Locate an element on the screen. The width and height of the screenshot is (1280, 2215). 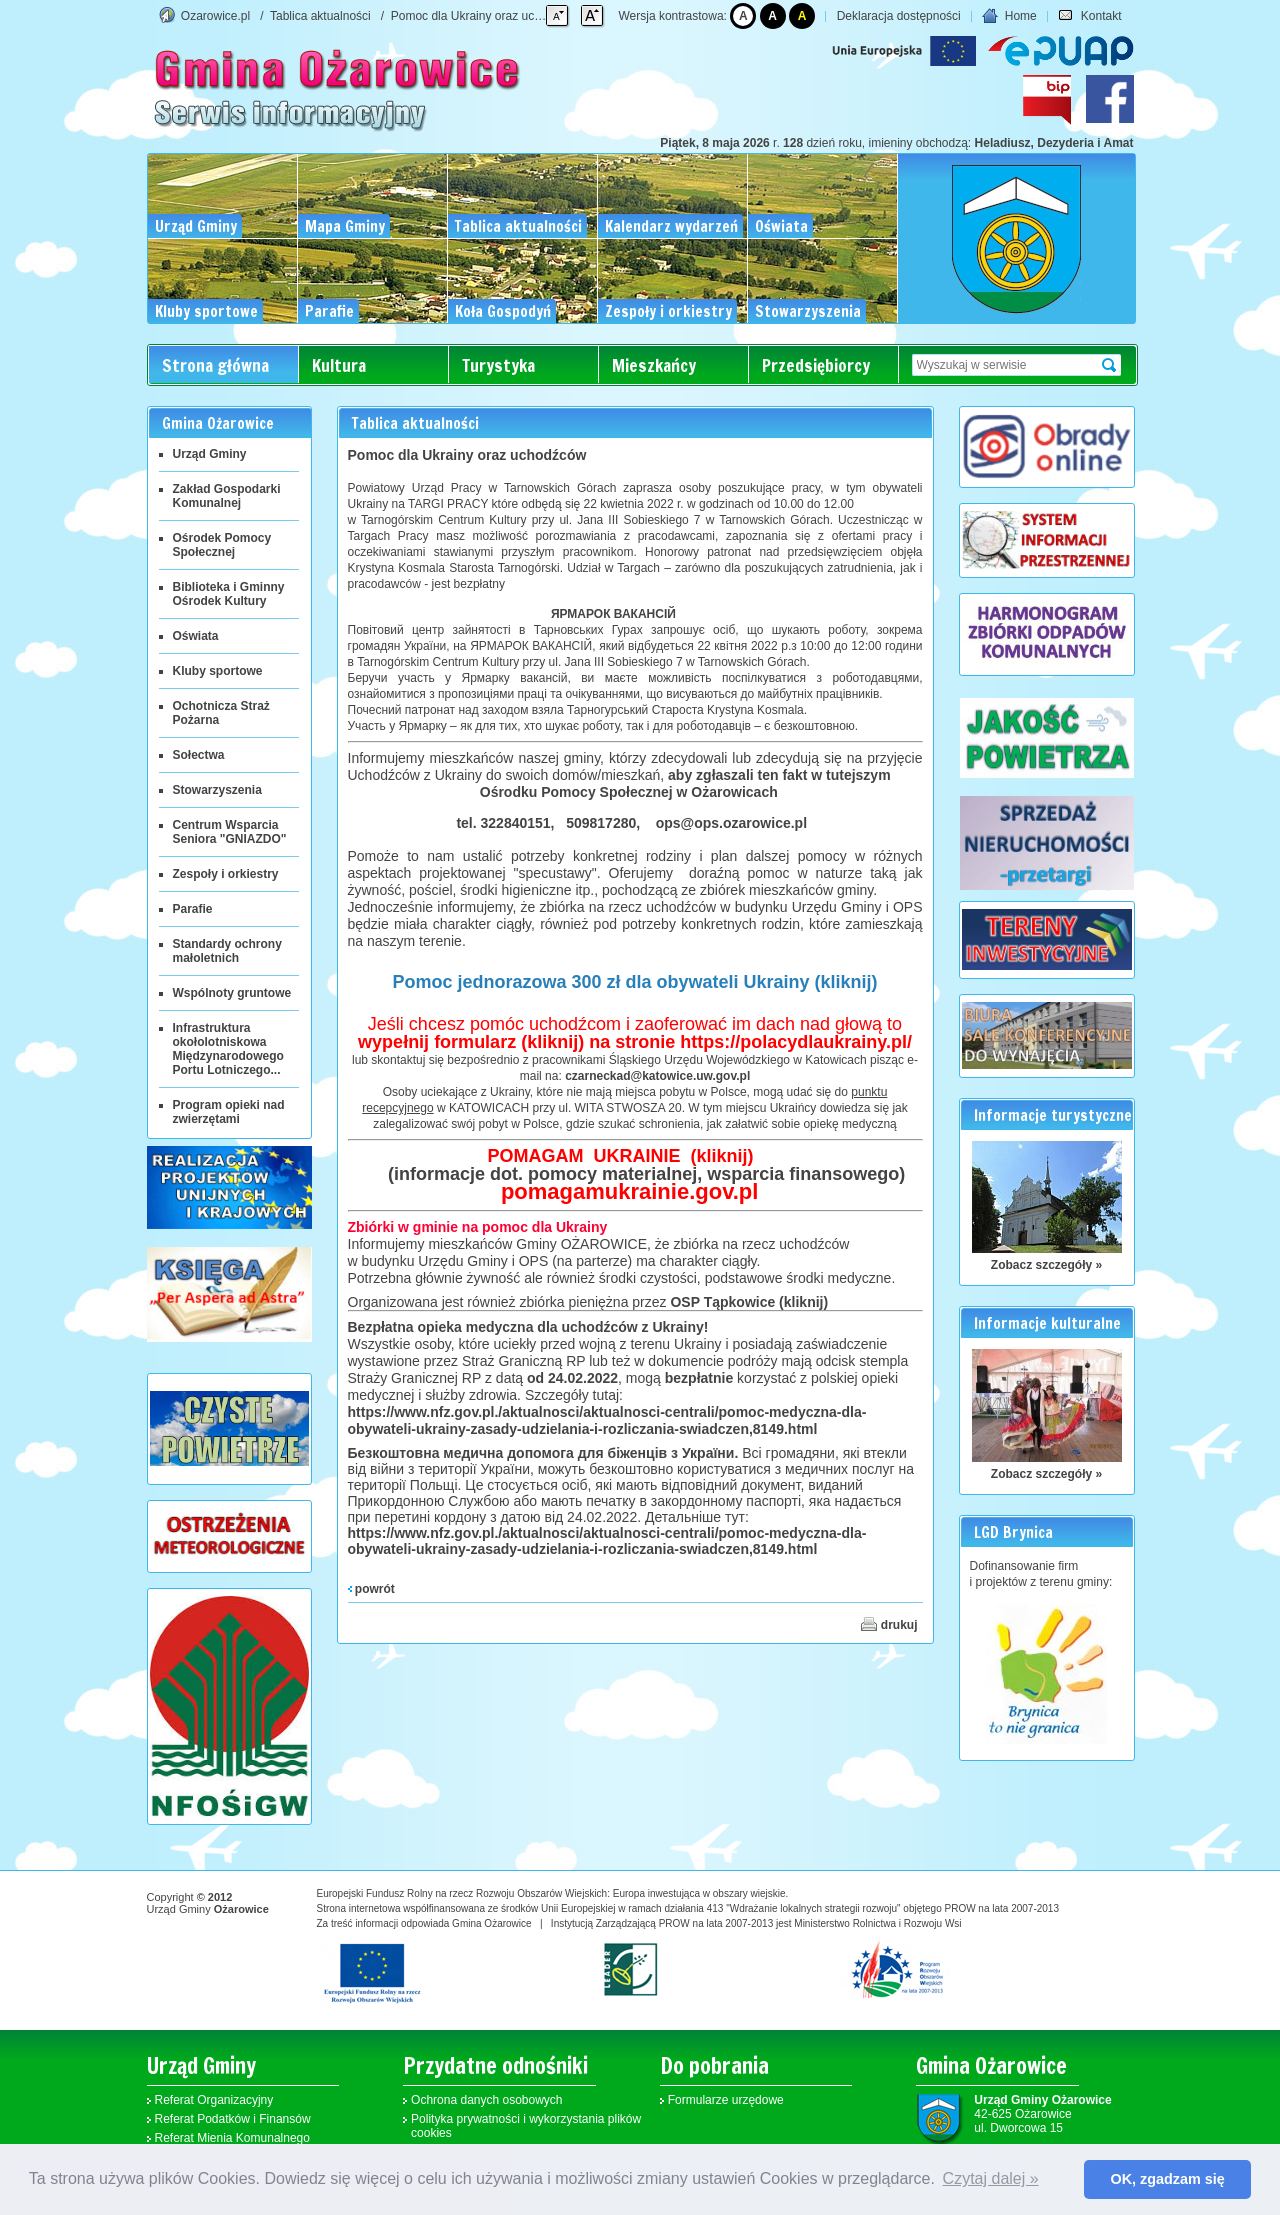
drukuj is located at coordinates (889, 1624).